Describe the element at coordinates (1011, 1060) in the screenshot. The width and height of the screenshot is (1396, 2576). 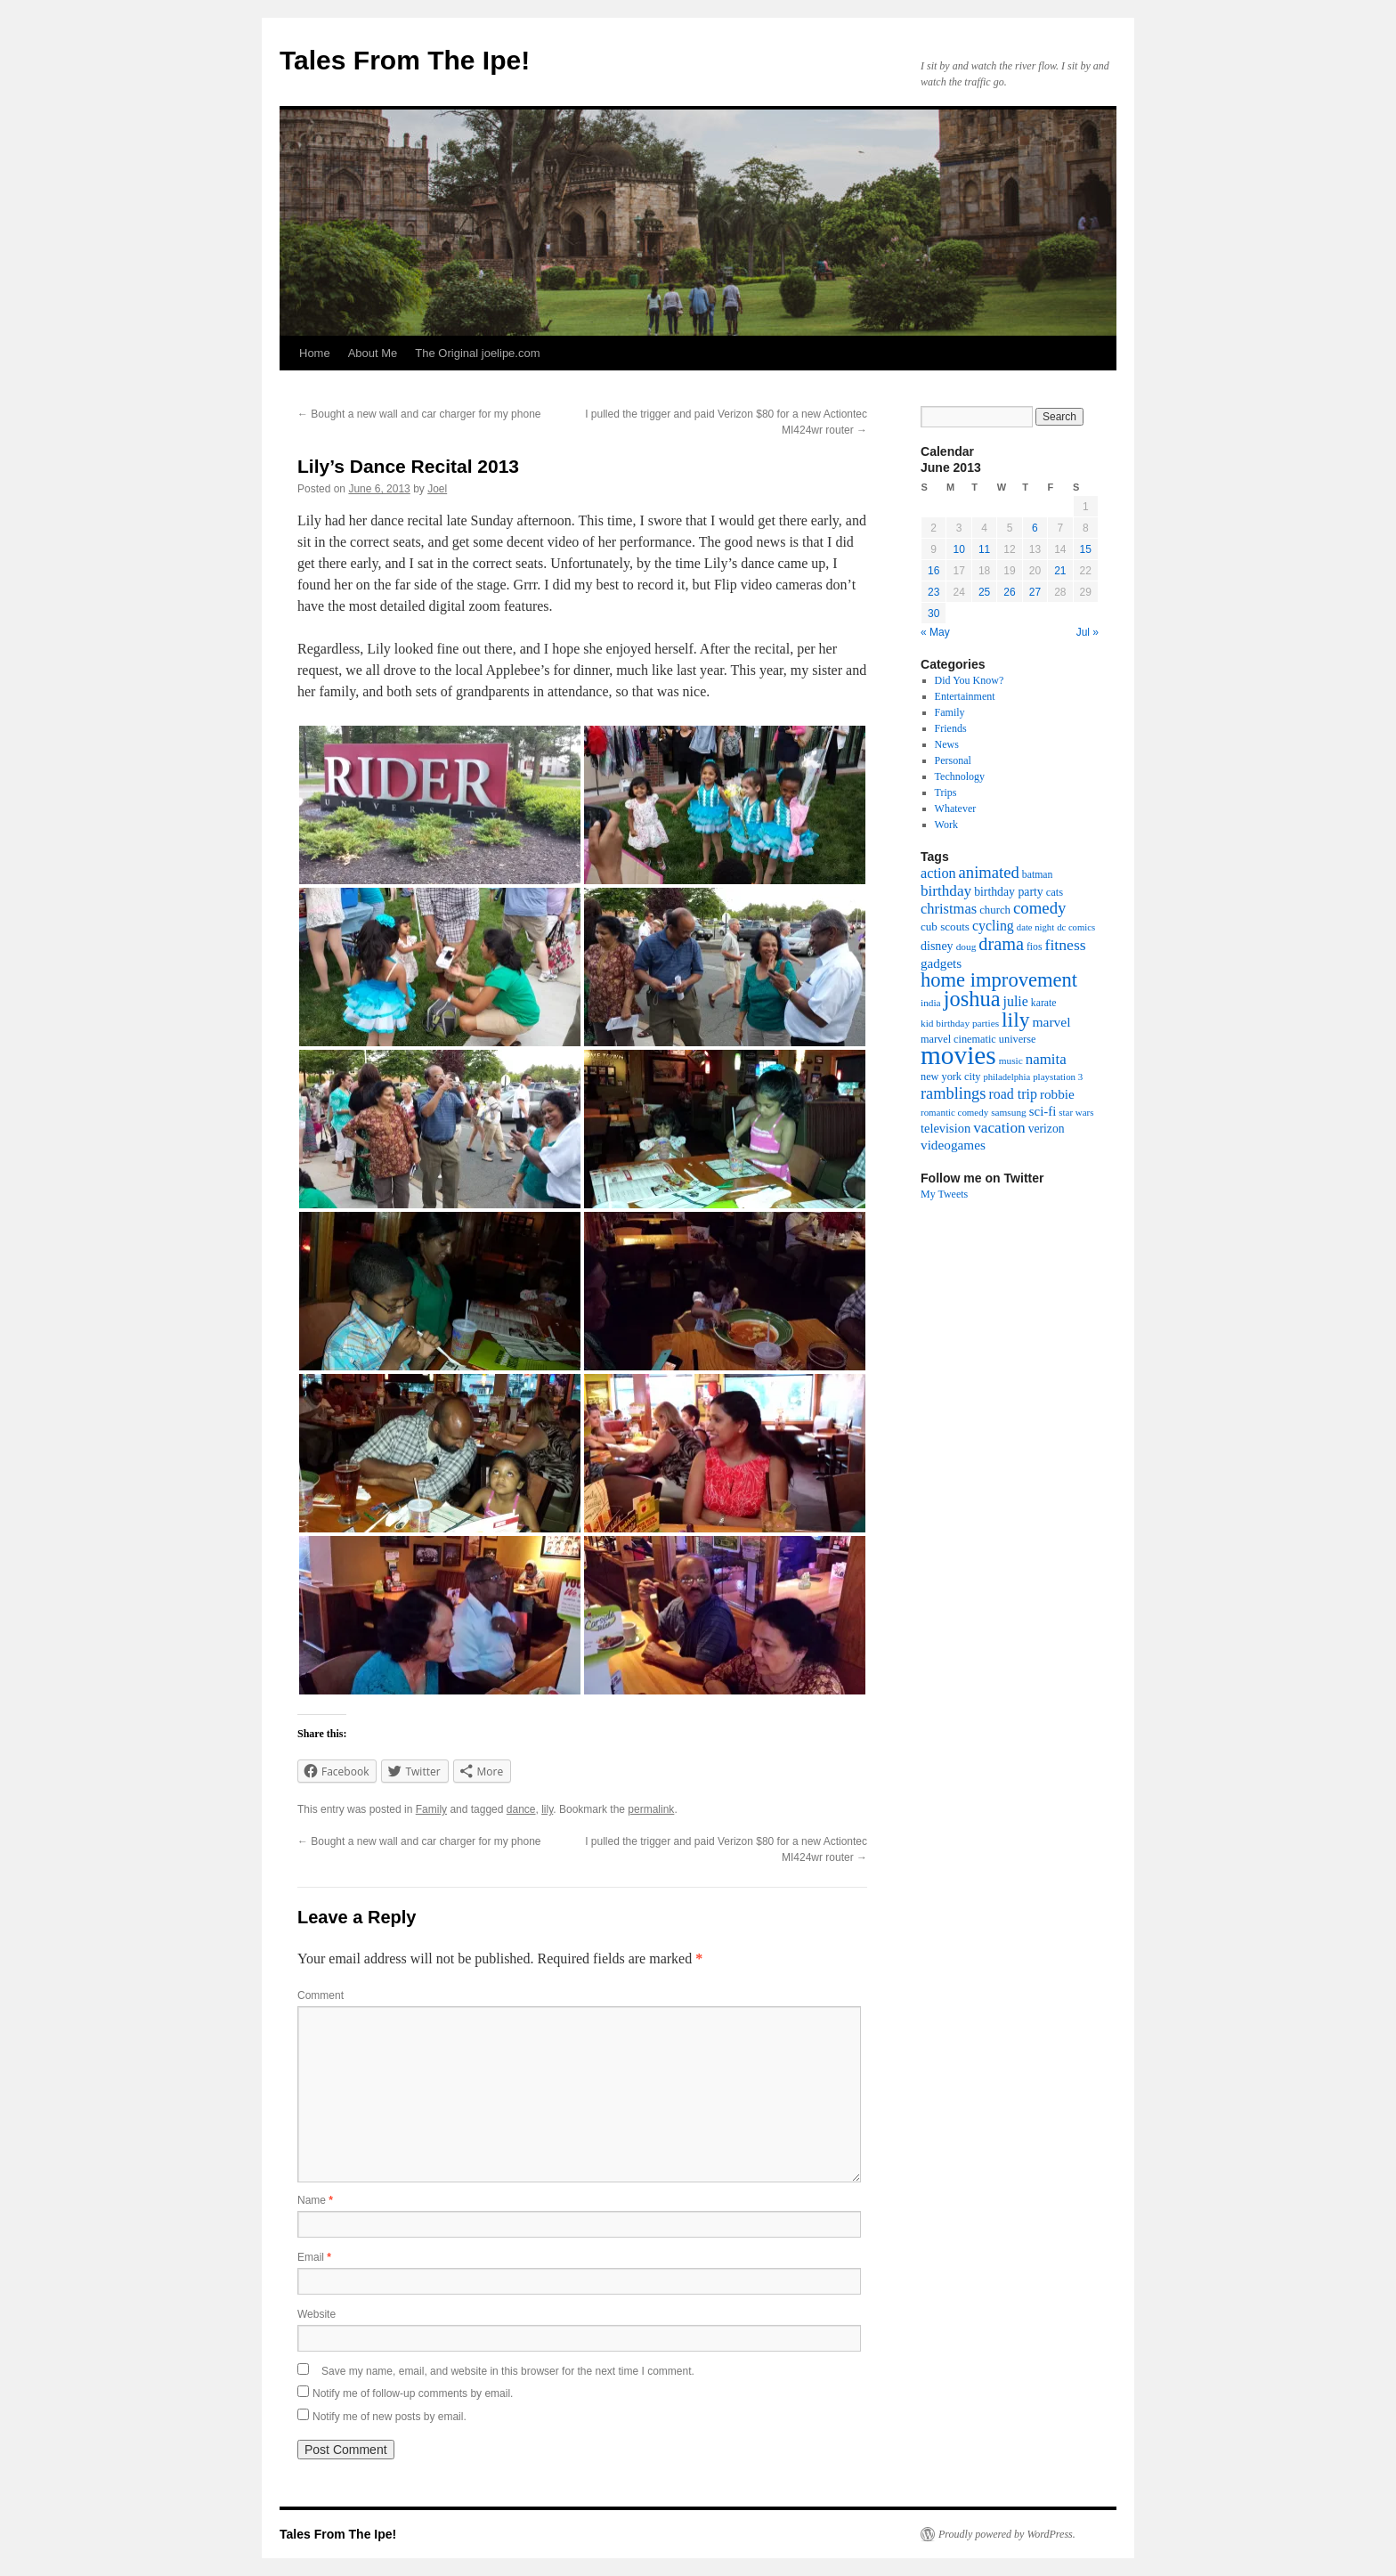
I see `music [music (16 items)]` at that location.